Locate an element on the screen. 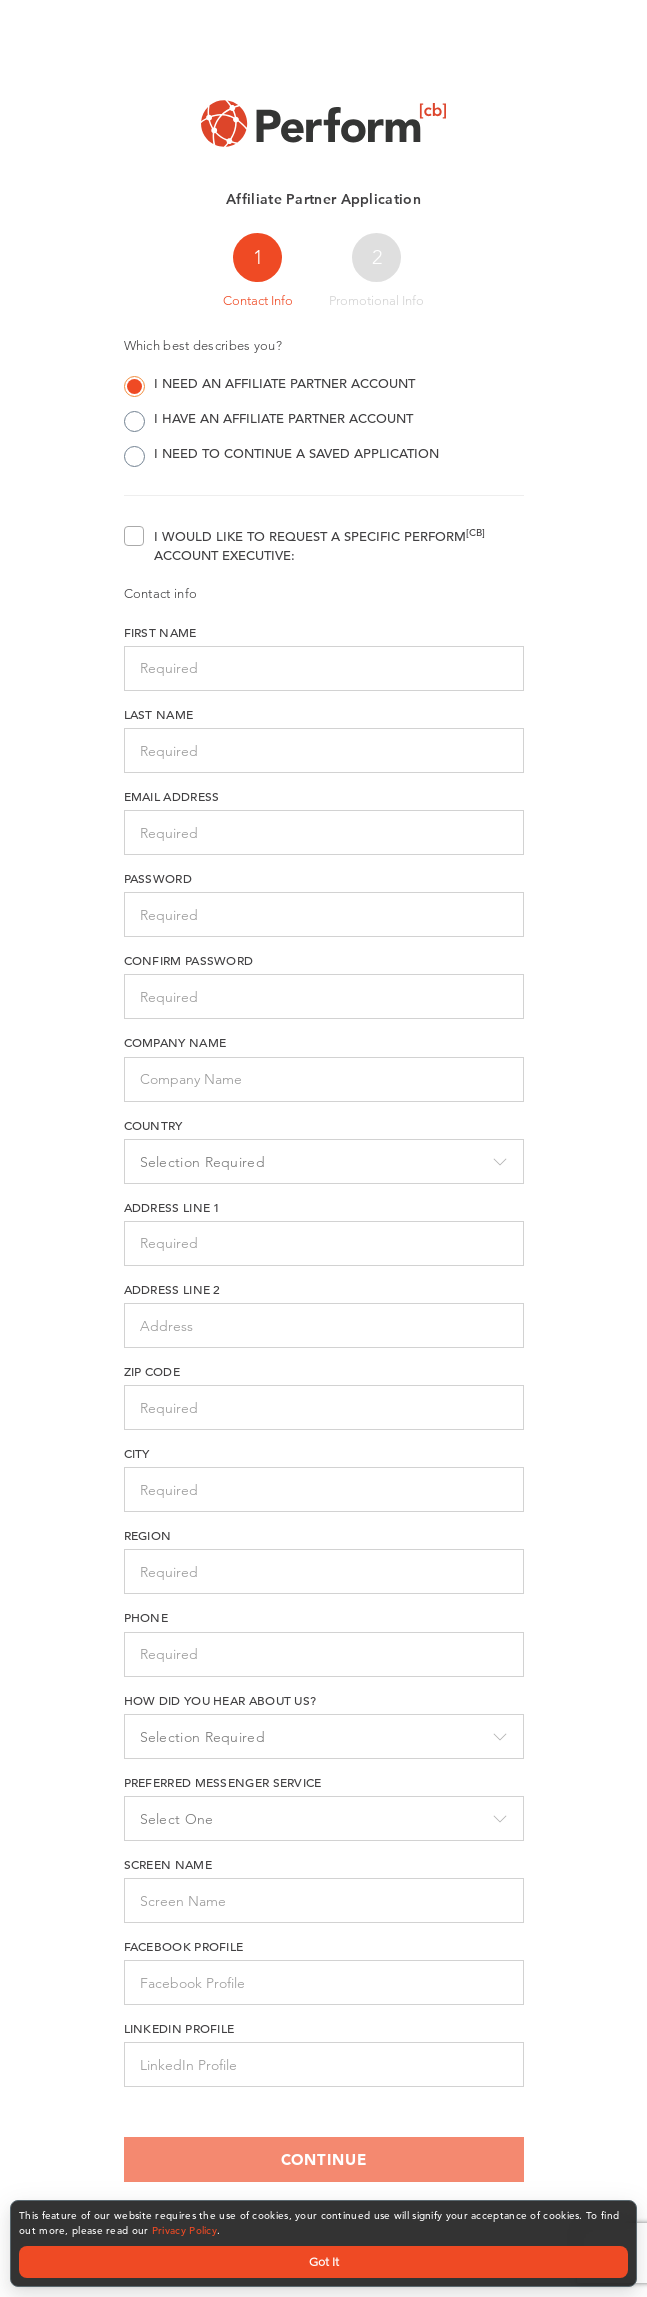  Region is located at coordinates (148, 1535).